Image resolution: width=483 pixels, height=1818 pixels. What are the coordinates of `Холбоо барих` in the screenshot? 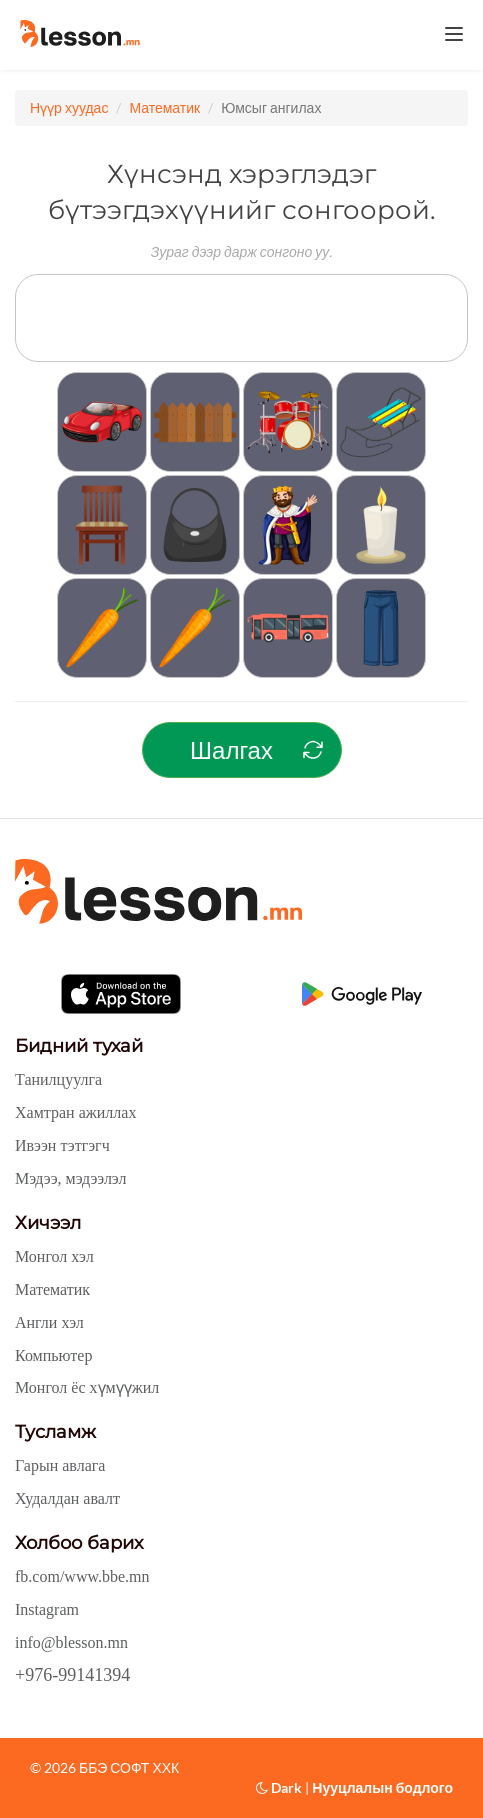 It's located at (79, 1543).